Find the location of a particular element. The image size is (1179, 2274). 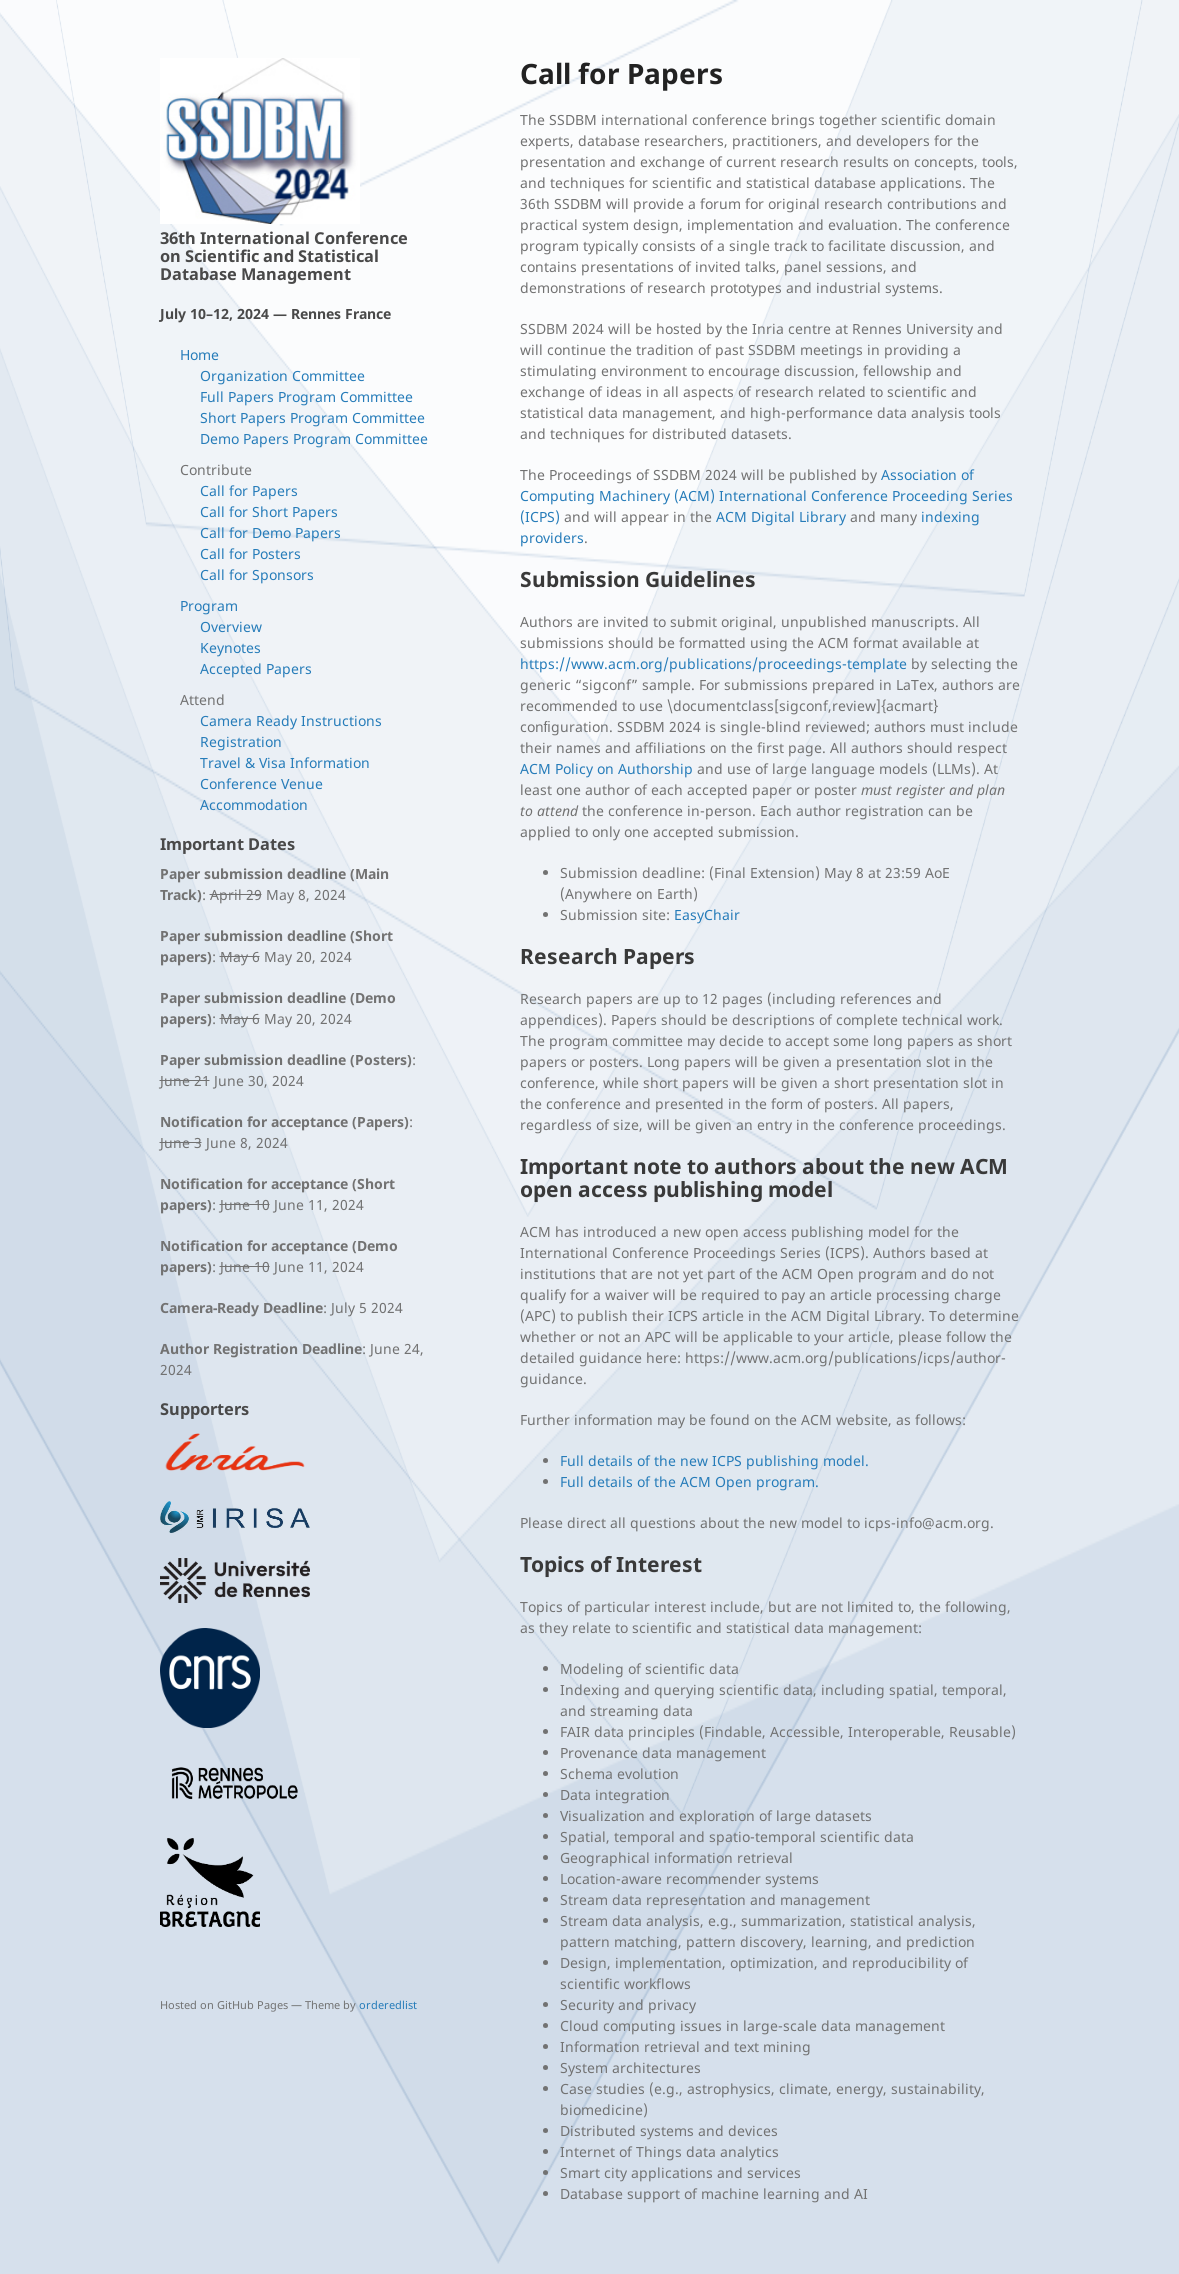

Call for Short Papers is located at coordinates (269, 511).